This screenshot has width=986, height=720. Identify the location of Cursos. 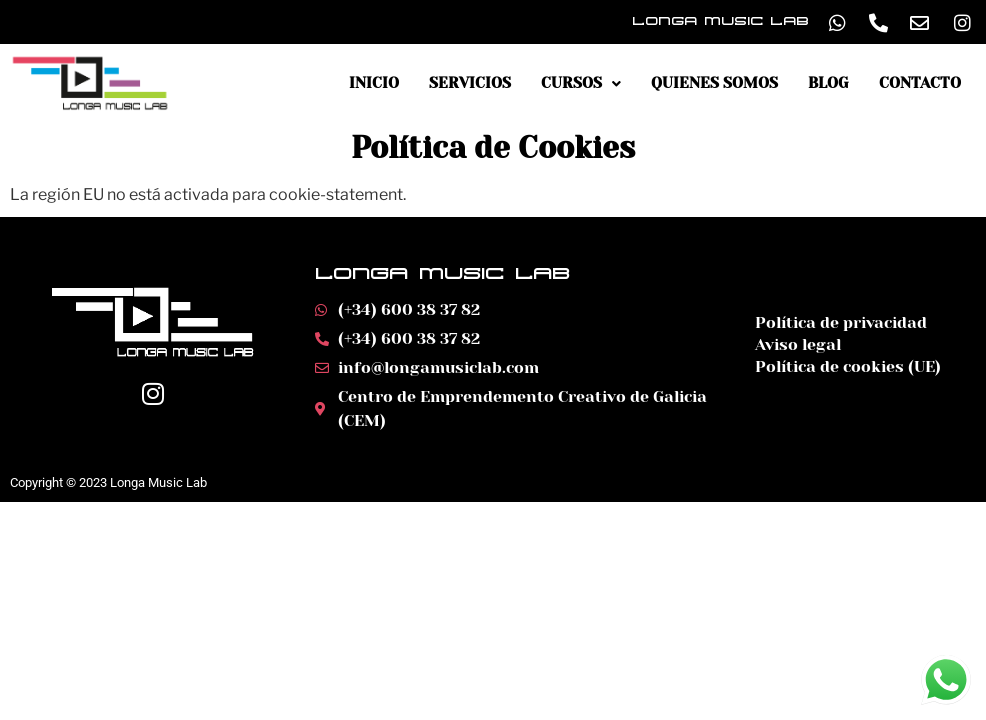
(581, 83).